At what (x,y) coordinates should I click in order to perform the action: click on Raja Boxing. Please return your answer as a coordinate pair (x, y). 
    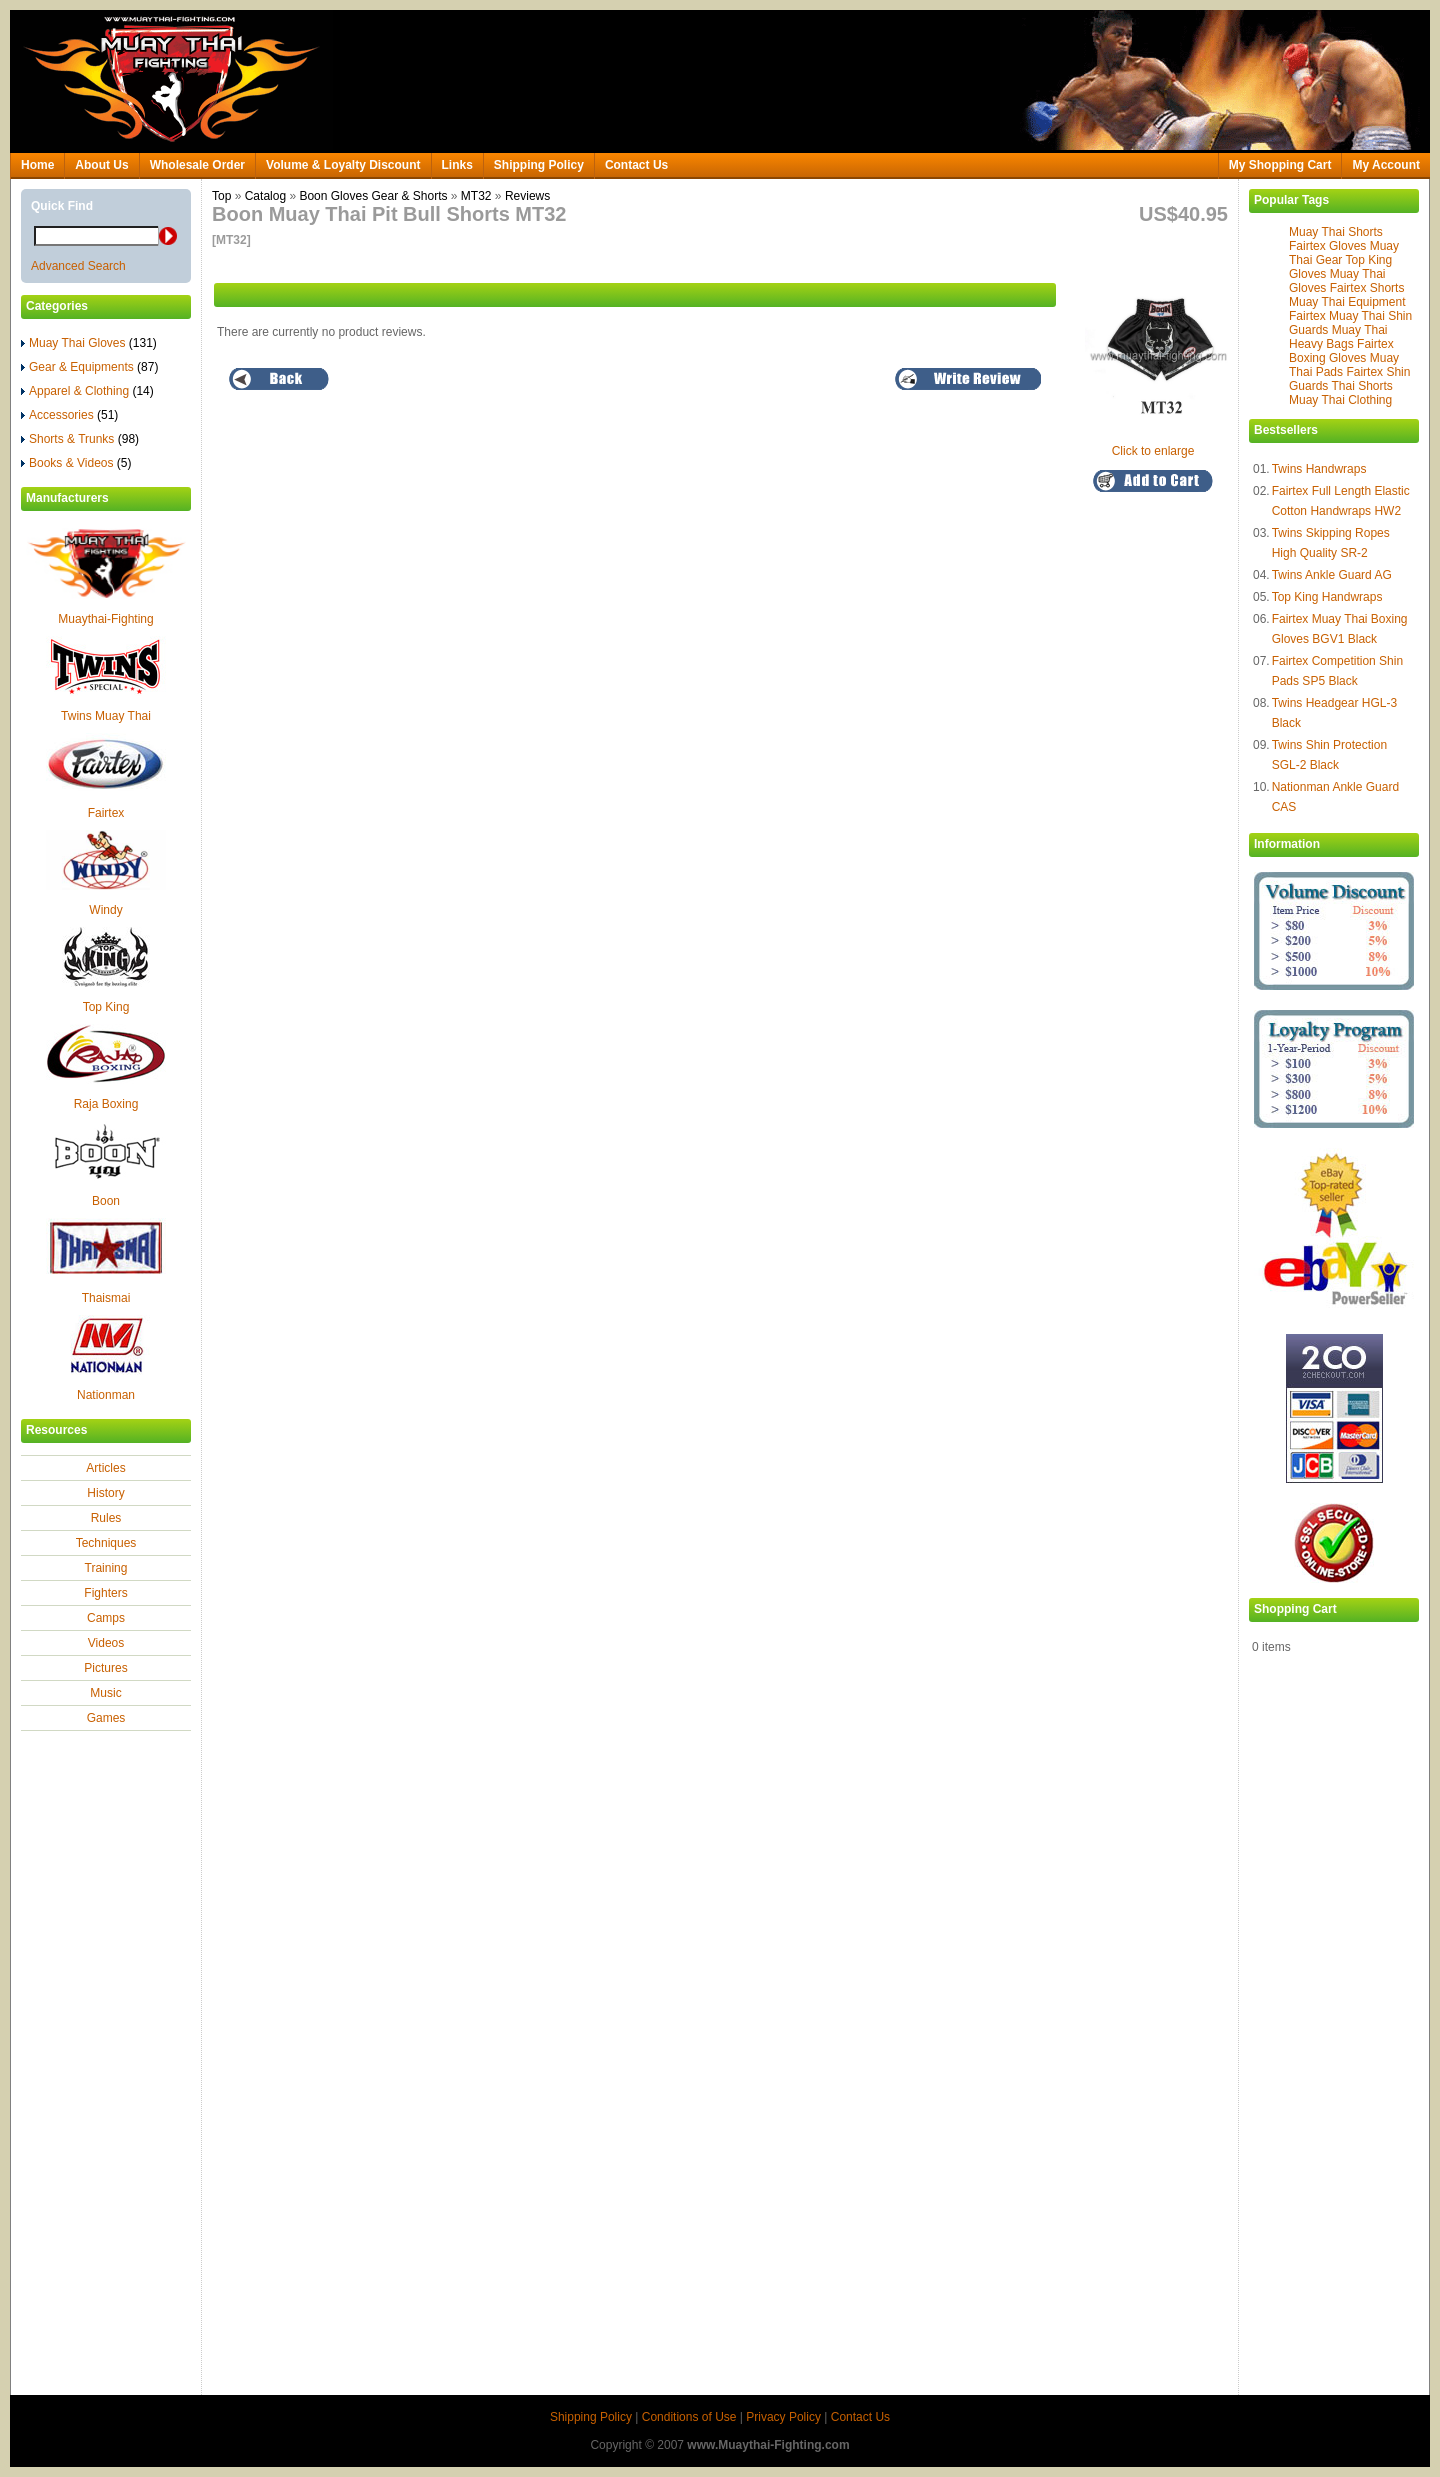
    Looking at the image, I should click on (106, 1104).